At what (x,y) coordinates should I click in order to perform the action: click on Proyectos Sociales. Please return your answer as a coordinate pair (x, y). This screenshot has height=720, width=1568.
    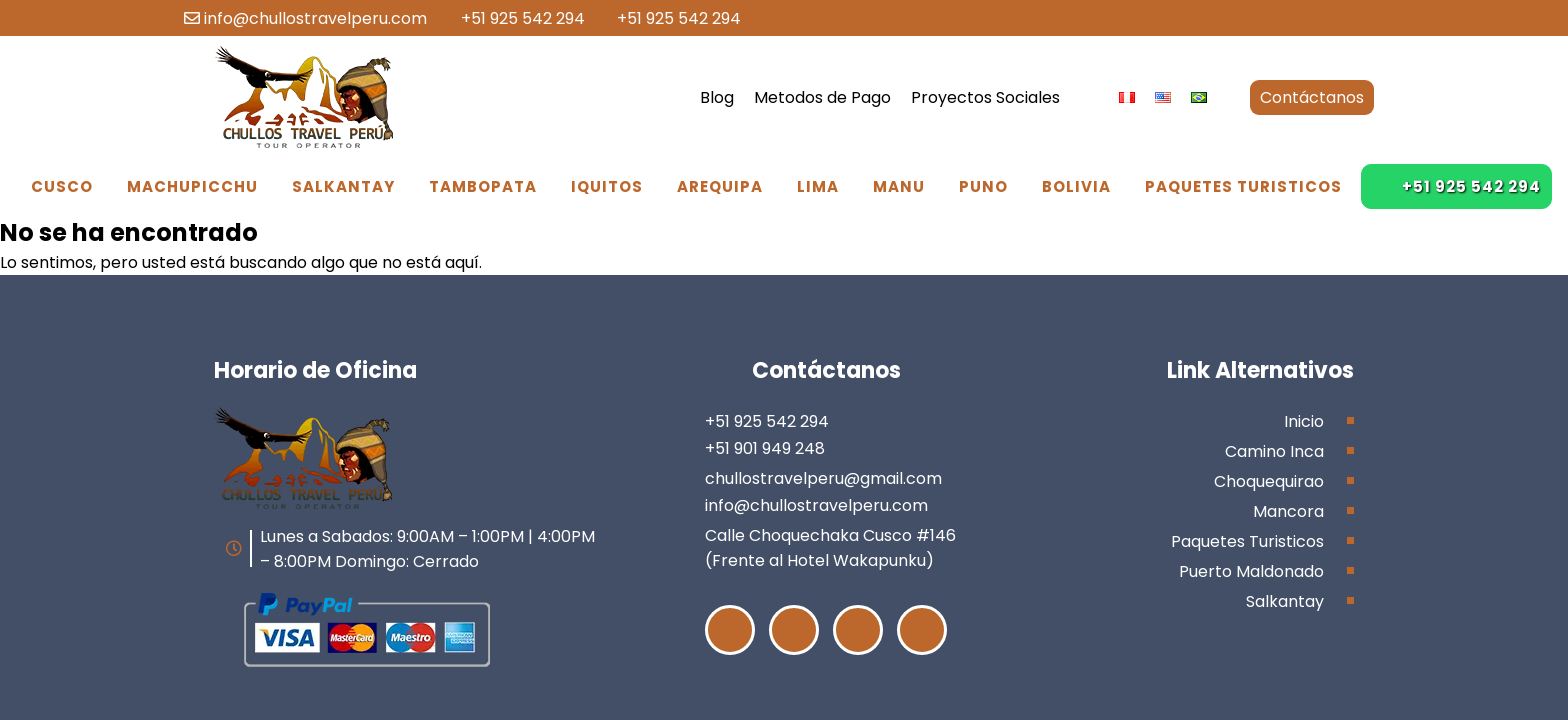
    Looking at the image, I should click on (985, 97).